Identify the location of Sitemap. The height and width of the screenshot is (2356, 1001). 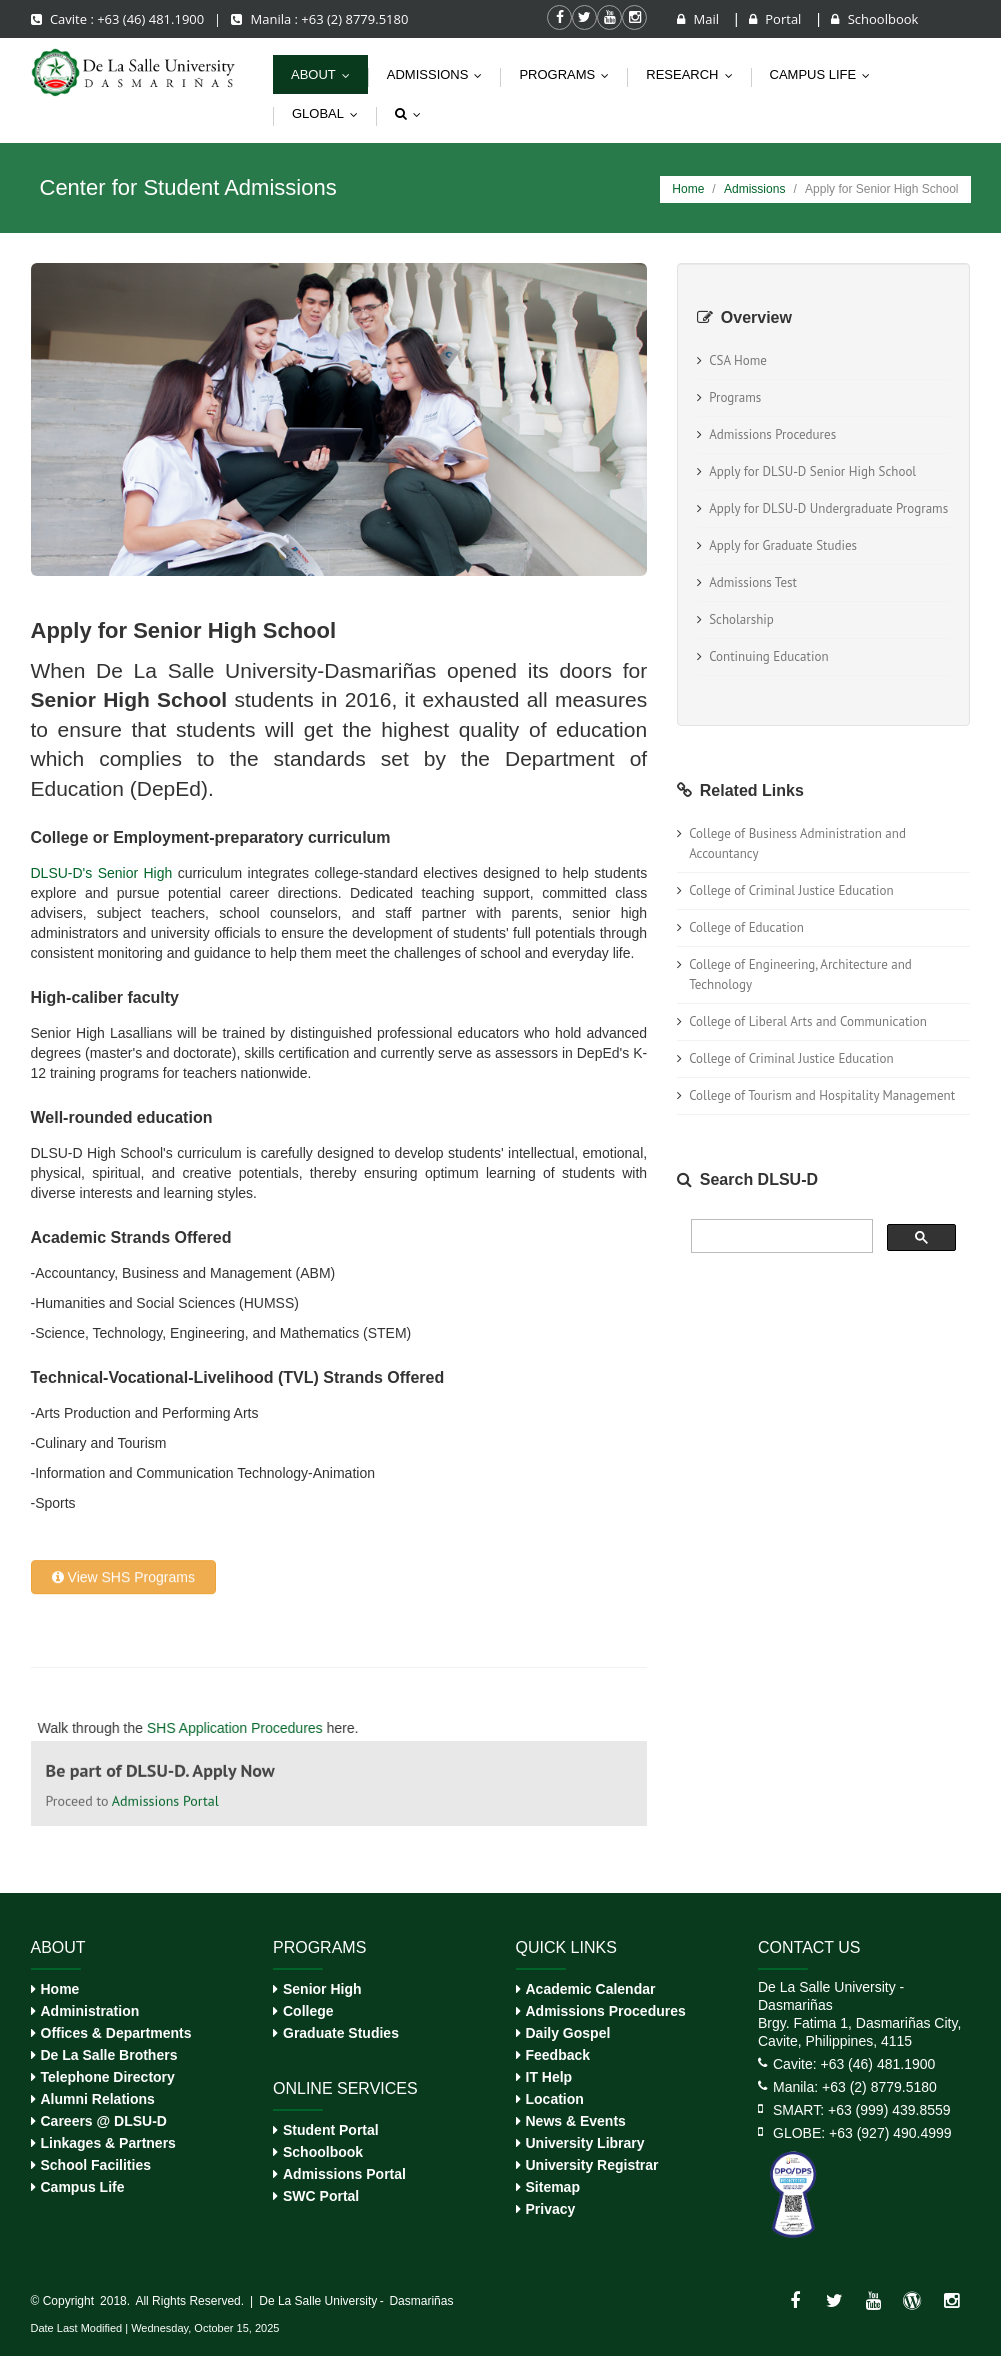
(553, 2187).